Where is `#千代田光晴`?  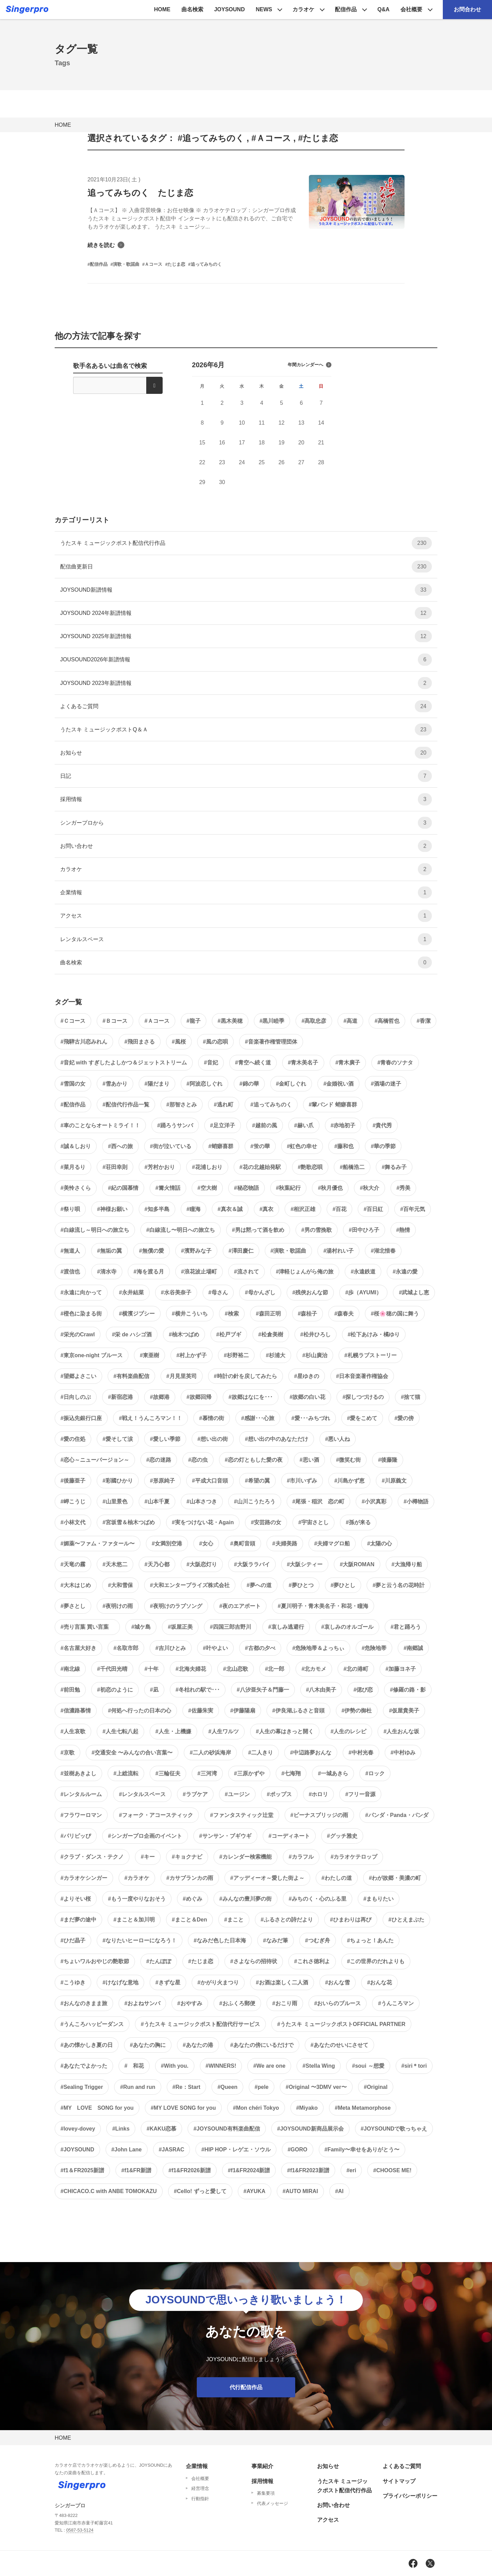
#千代田光晴 is located at coordinates (112, 1669).